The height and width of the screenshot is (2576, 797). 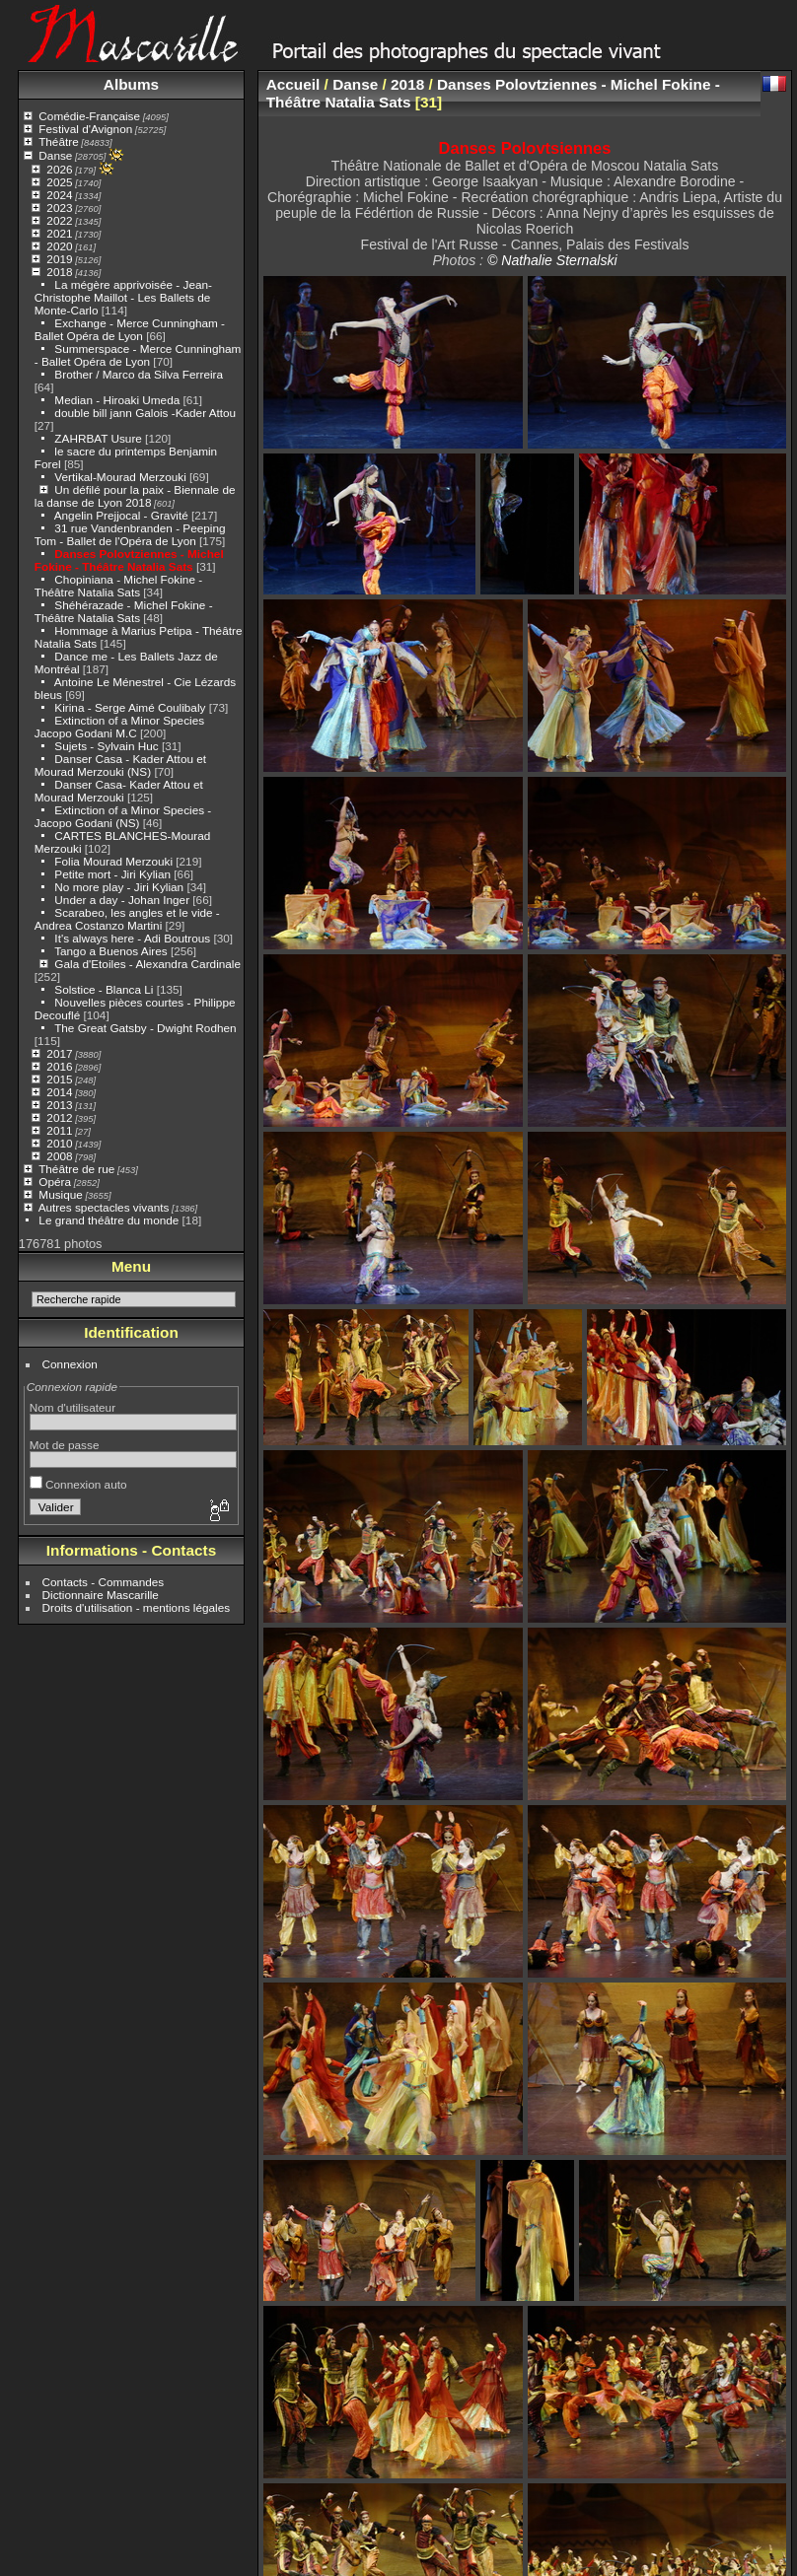 What do you see at coordinates (136, 1607) in the screenshot?
I see `Droits d'utilisation - mentions légales` at bounding box center [136, 1607].